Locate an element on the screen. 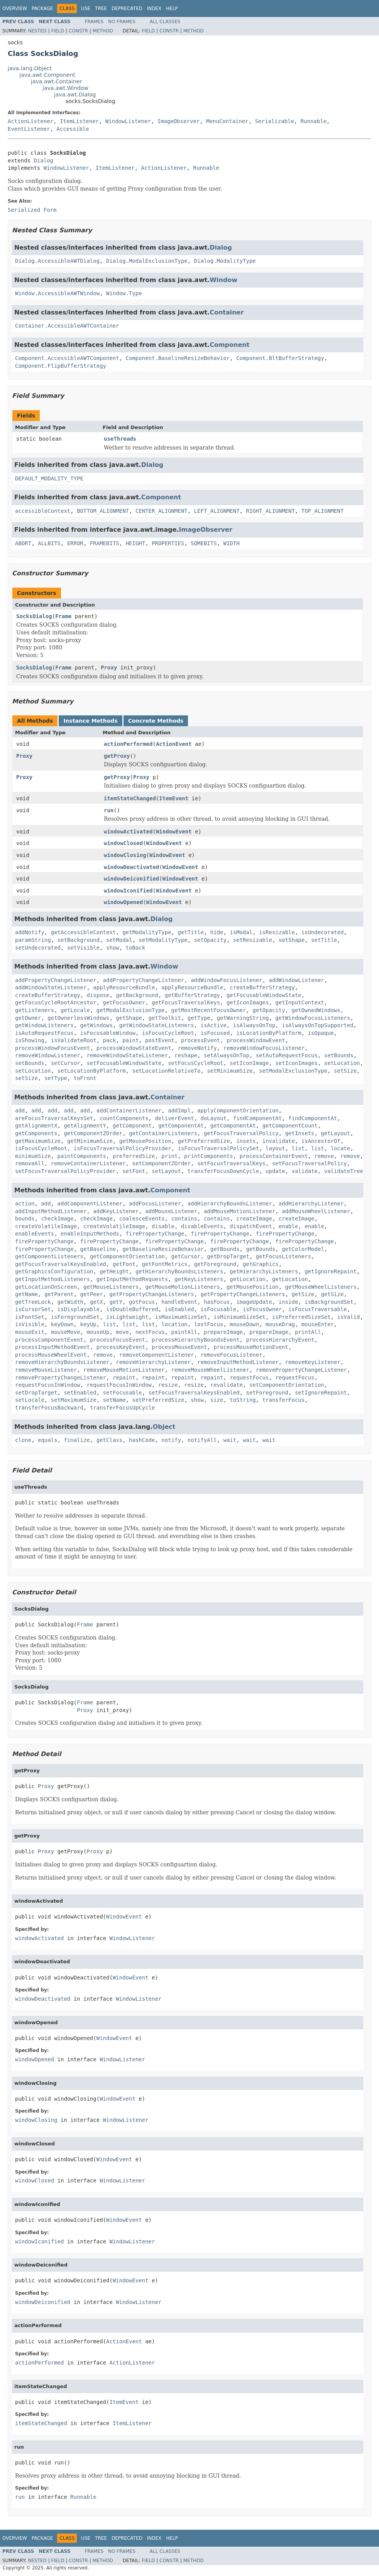 The image size is (379, 2576). Deprecated is located at coordinates (127, 8).